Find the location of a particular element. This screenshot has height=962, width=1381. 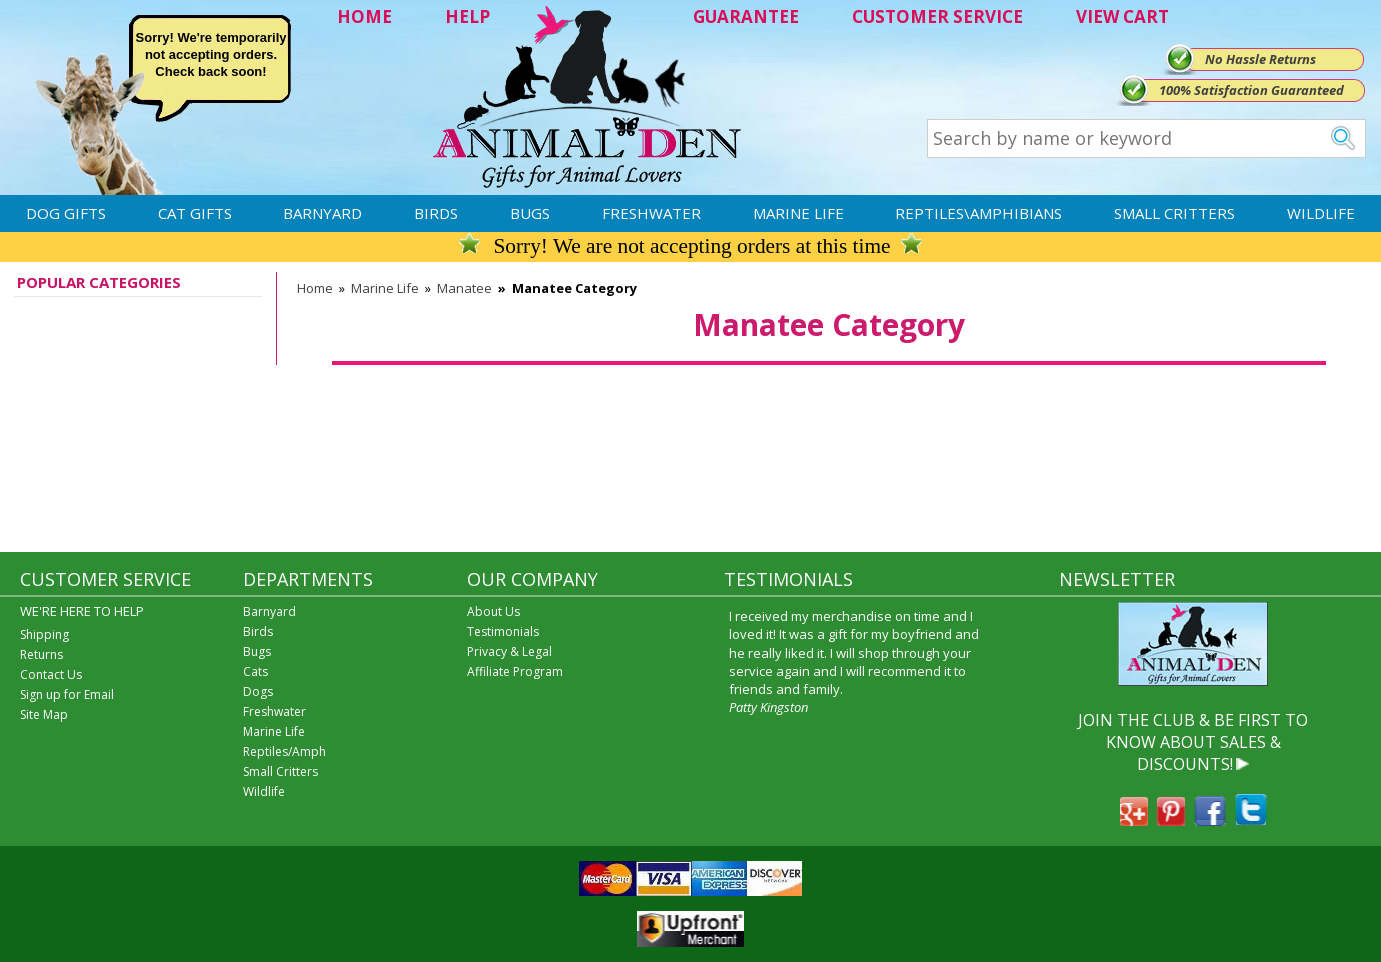

Freshwater is located at coordinates (651, 213).